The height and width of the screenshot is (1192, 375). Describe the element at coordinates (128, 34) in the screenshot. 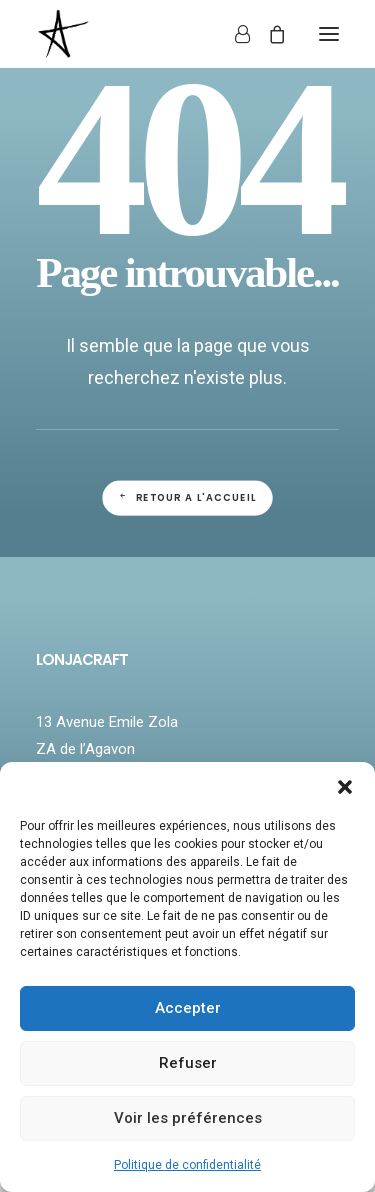

I see `[LONJACRAFT]` at that location.